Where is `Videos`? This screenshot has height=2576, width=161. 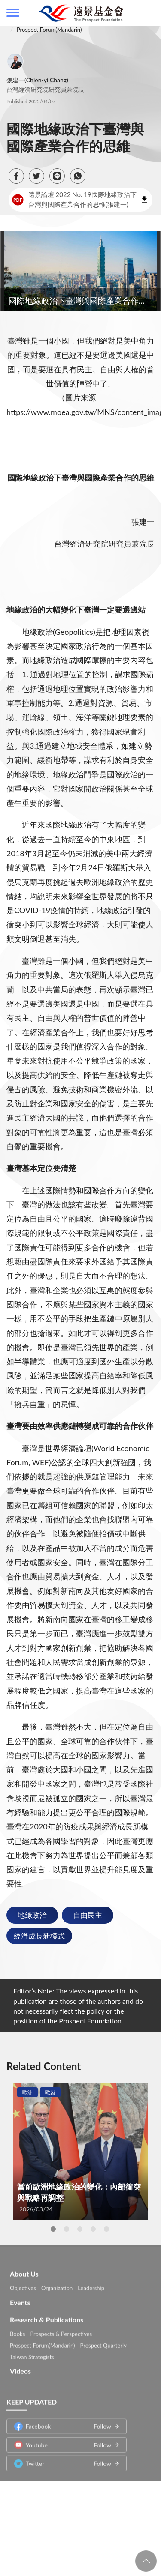 Videos is located at coordinates (20, 2367).